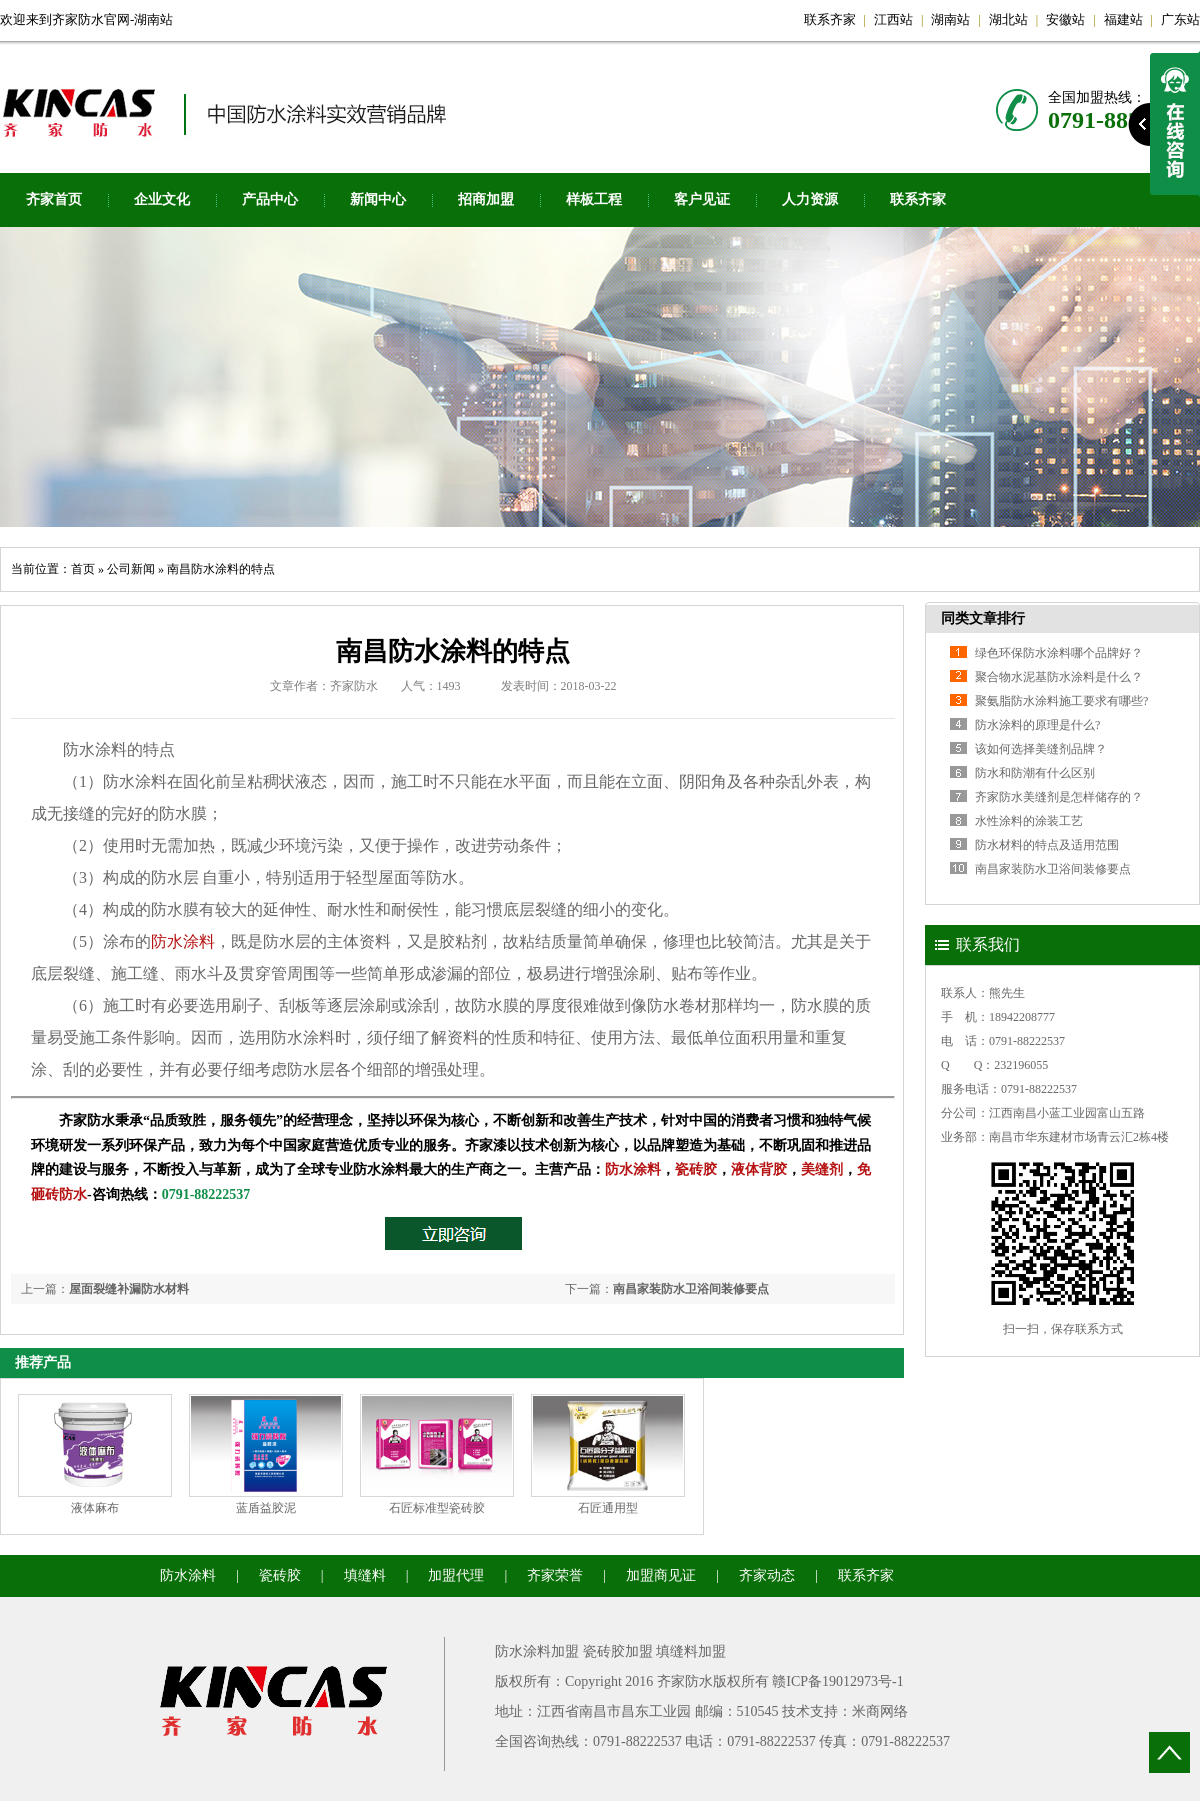 Image resolution: width=1200 pixels, height=1801 pixels. I want to click on 该如何选择美缝剂品牌？, so click(1041, 749).